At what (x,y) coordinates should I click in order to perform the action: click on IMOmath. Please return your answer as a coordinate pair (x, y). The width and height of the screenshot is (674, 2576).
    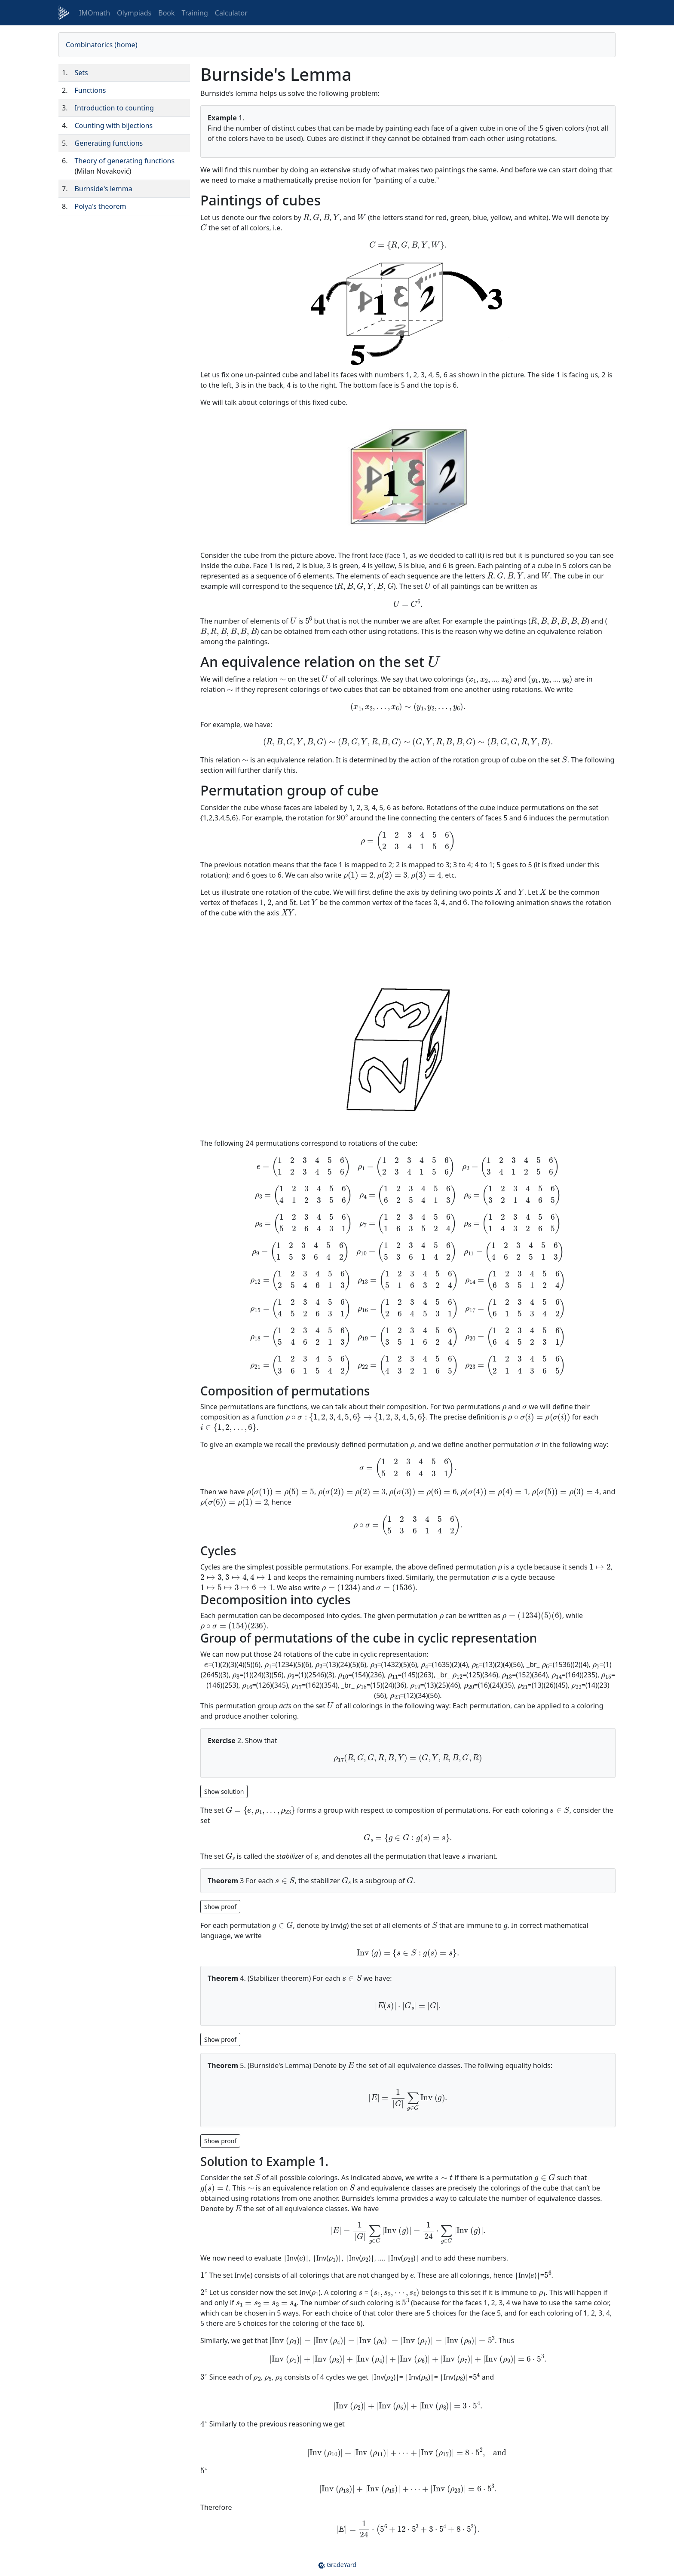
    Looking at the image, I should click on (94, 13).